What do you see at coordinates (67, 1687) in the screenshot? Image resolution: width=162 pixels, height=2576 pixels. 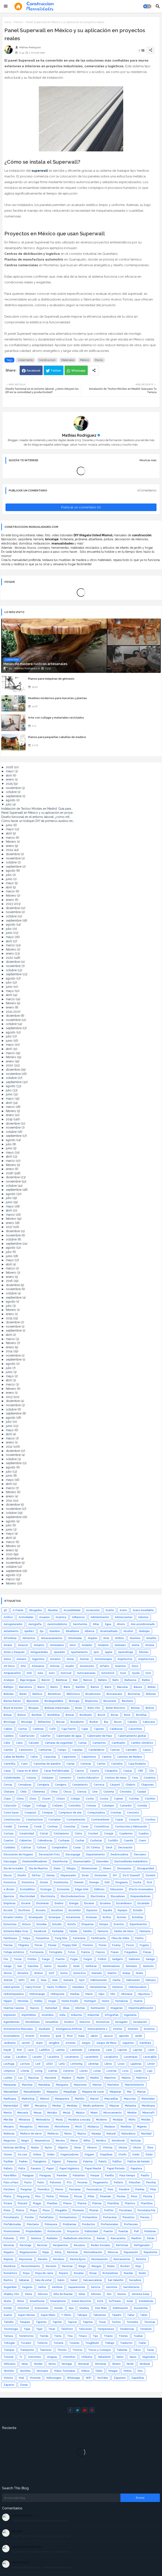 I see `Barra` at bounding box center [67, 1687].